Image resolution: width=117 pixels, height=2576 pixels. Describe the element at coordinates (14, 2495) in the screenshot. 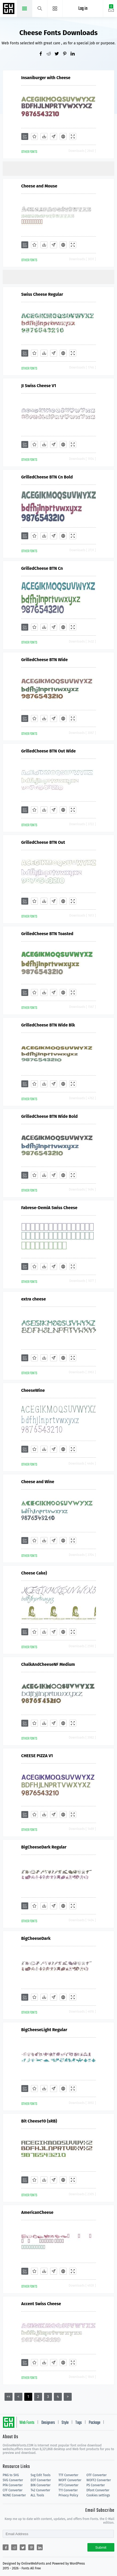

I see `NONE Converter` at that location.